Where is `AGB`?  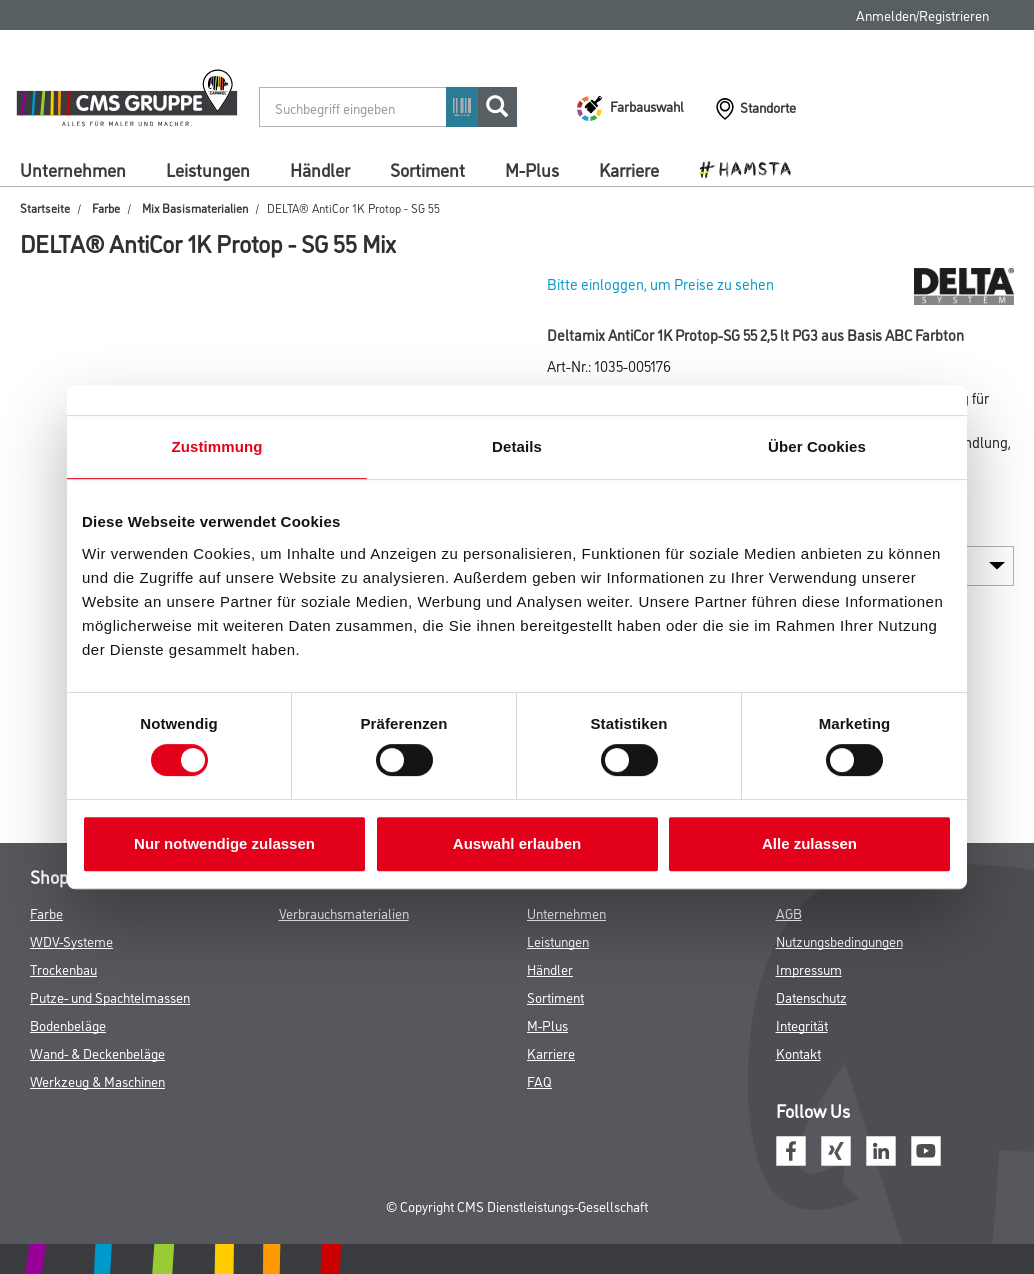 AGB is located at coordinates (789, 912).